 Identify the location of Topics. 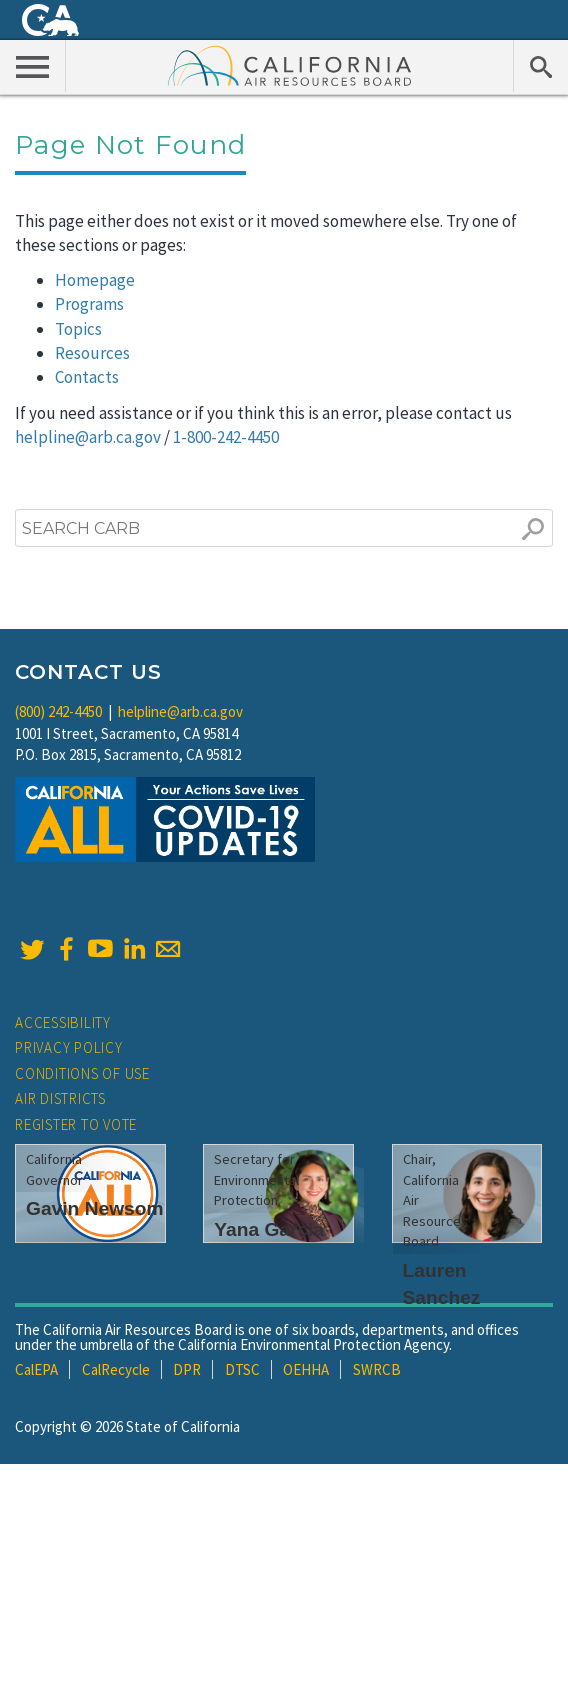
(78, 329).